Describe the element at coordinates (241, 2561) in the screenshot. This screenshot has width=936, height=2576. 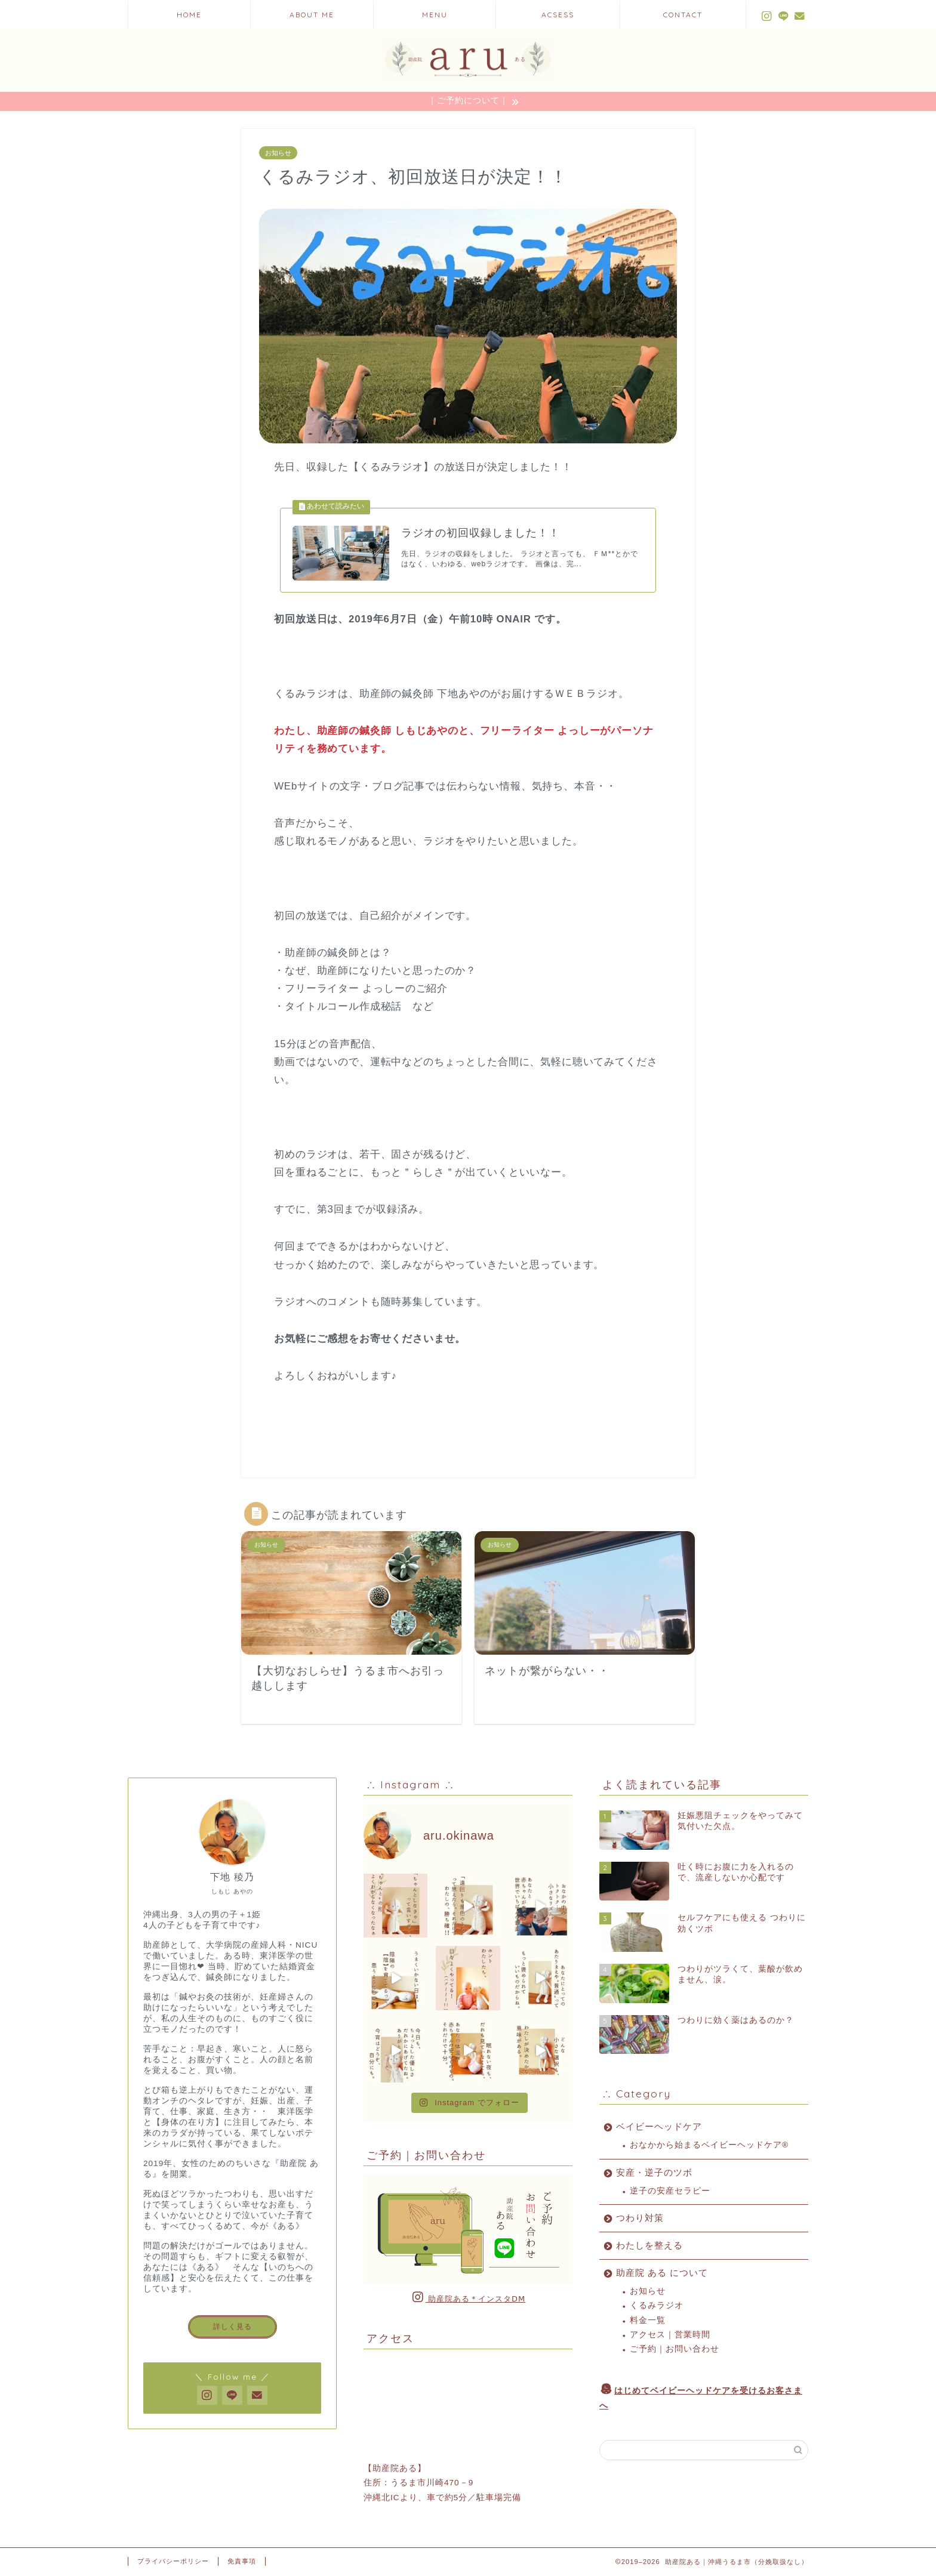
I see `免責事項` at that location.